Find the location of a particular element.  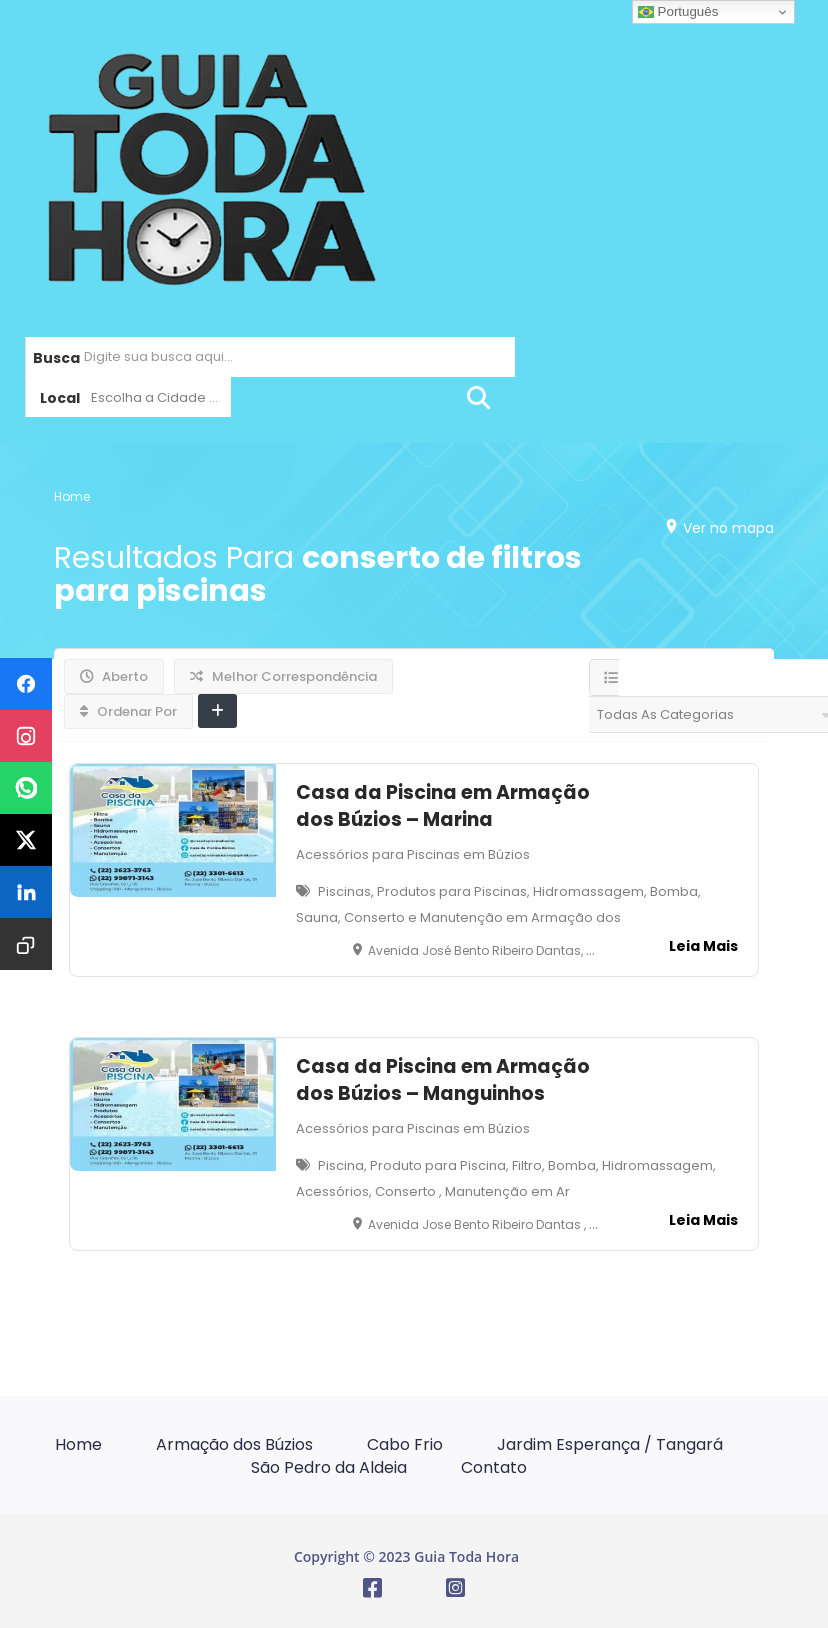

[Compartilhar no LinkedIn] is located at coordinates (26, 892).